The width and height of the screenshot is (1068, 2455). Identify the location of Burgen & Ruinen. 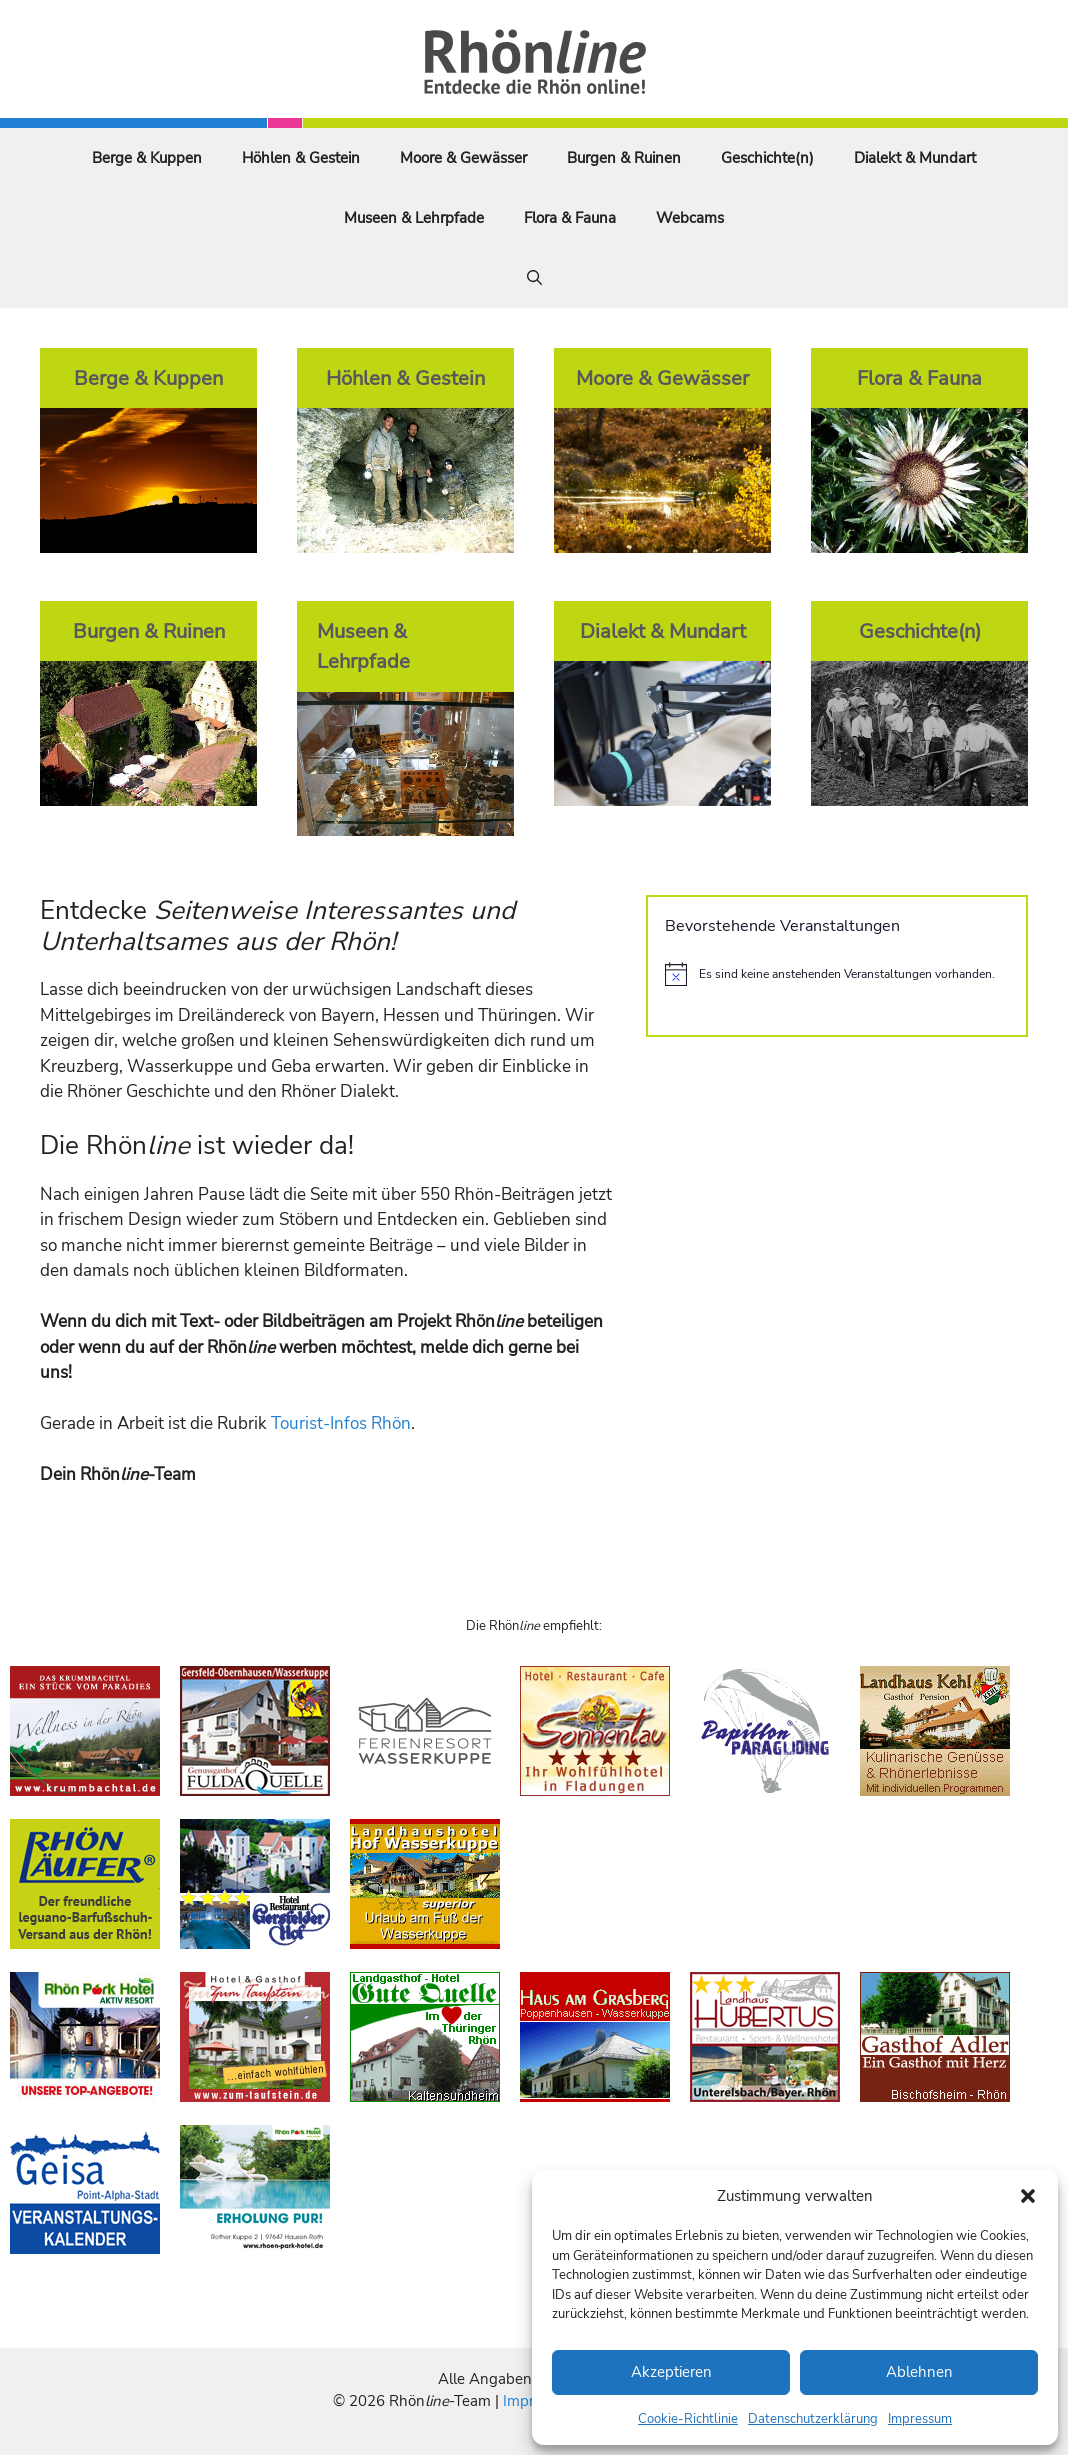
(624, 158).